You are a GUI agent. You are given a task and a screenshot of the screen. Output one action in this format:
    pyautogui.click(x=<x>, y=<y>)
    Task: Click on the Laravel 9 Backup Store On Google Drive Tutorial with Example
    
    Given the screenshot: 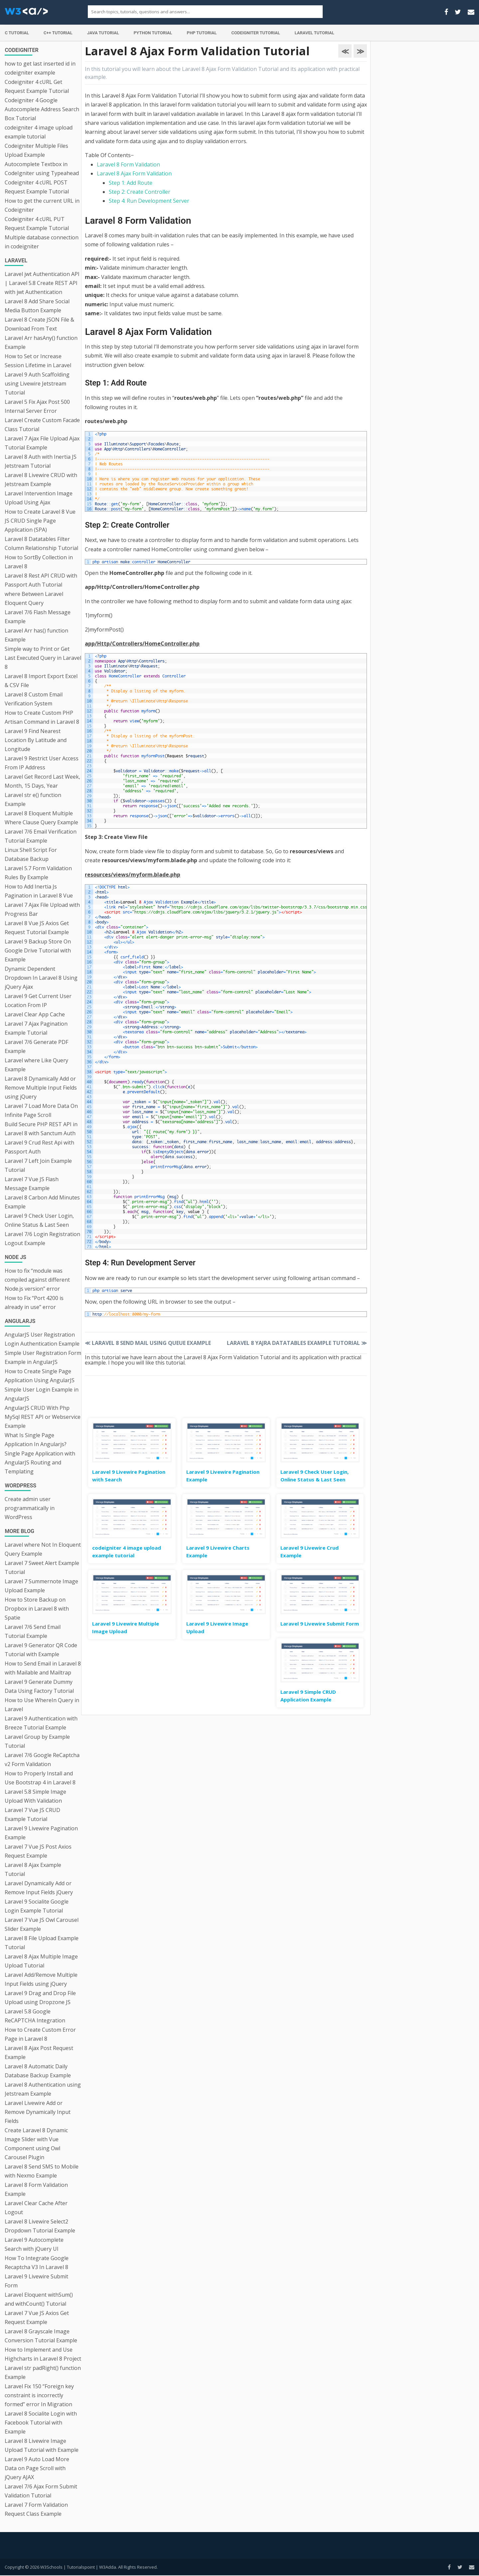 What is the action you would take?
    pyautogui.click(x=38, y=950)
    